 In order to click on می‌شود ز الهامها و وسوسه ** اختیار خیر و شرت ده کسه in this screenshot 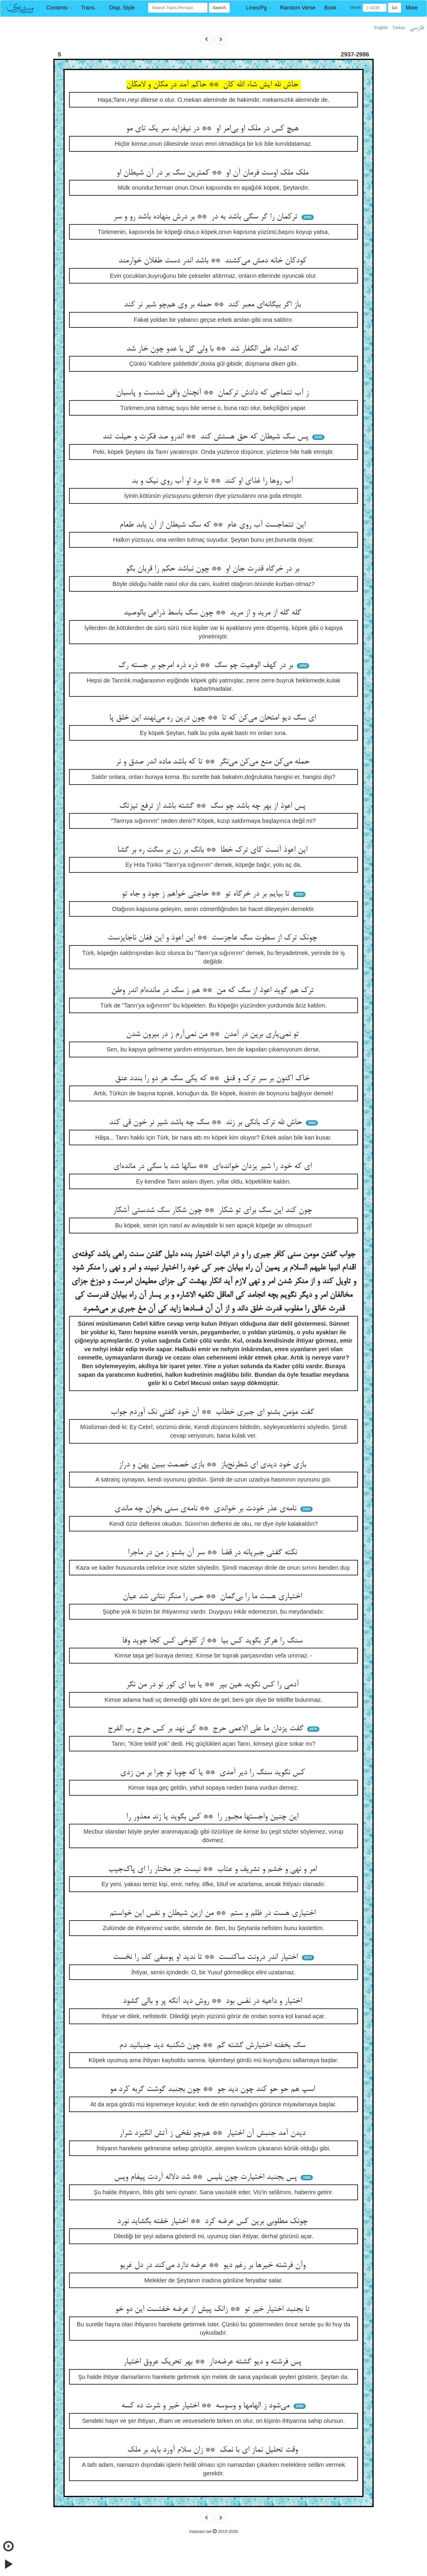, I will do `click(206, 2406)`.